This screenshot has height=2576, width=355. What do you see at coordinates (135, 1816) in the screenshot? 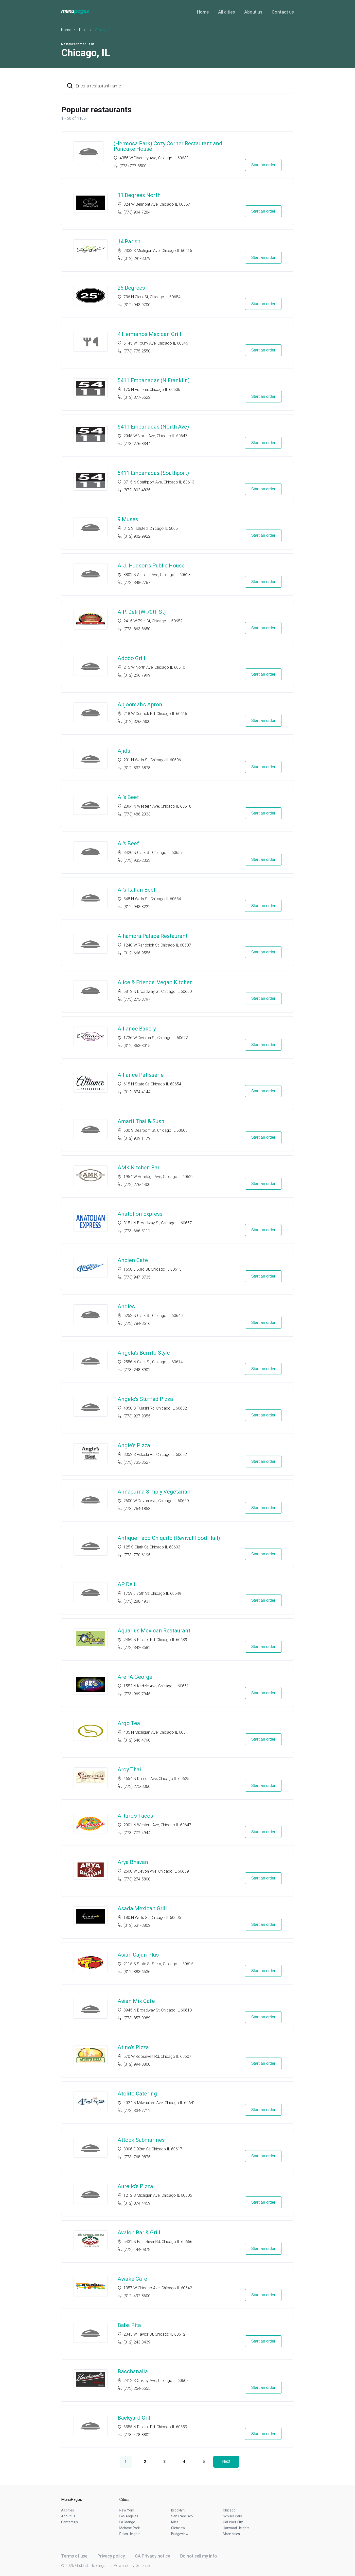
I see `Arturo's Tacos` at bounding box center [135, 1816].